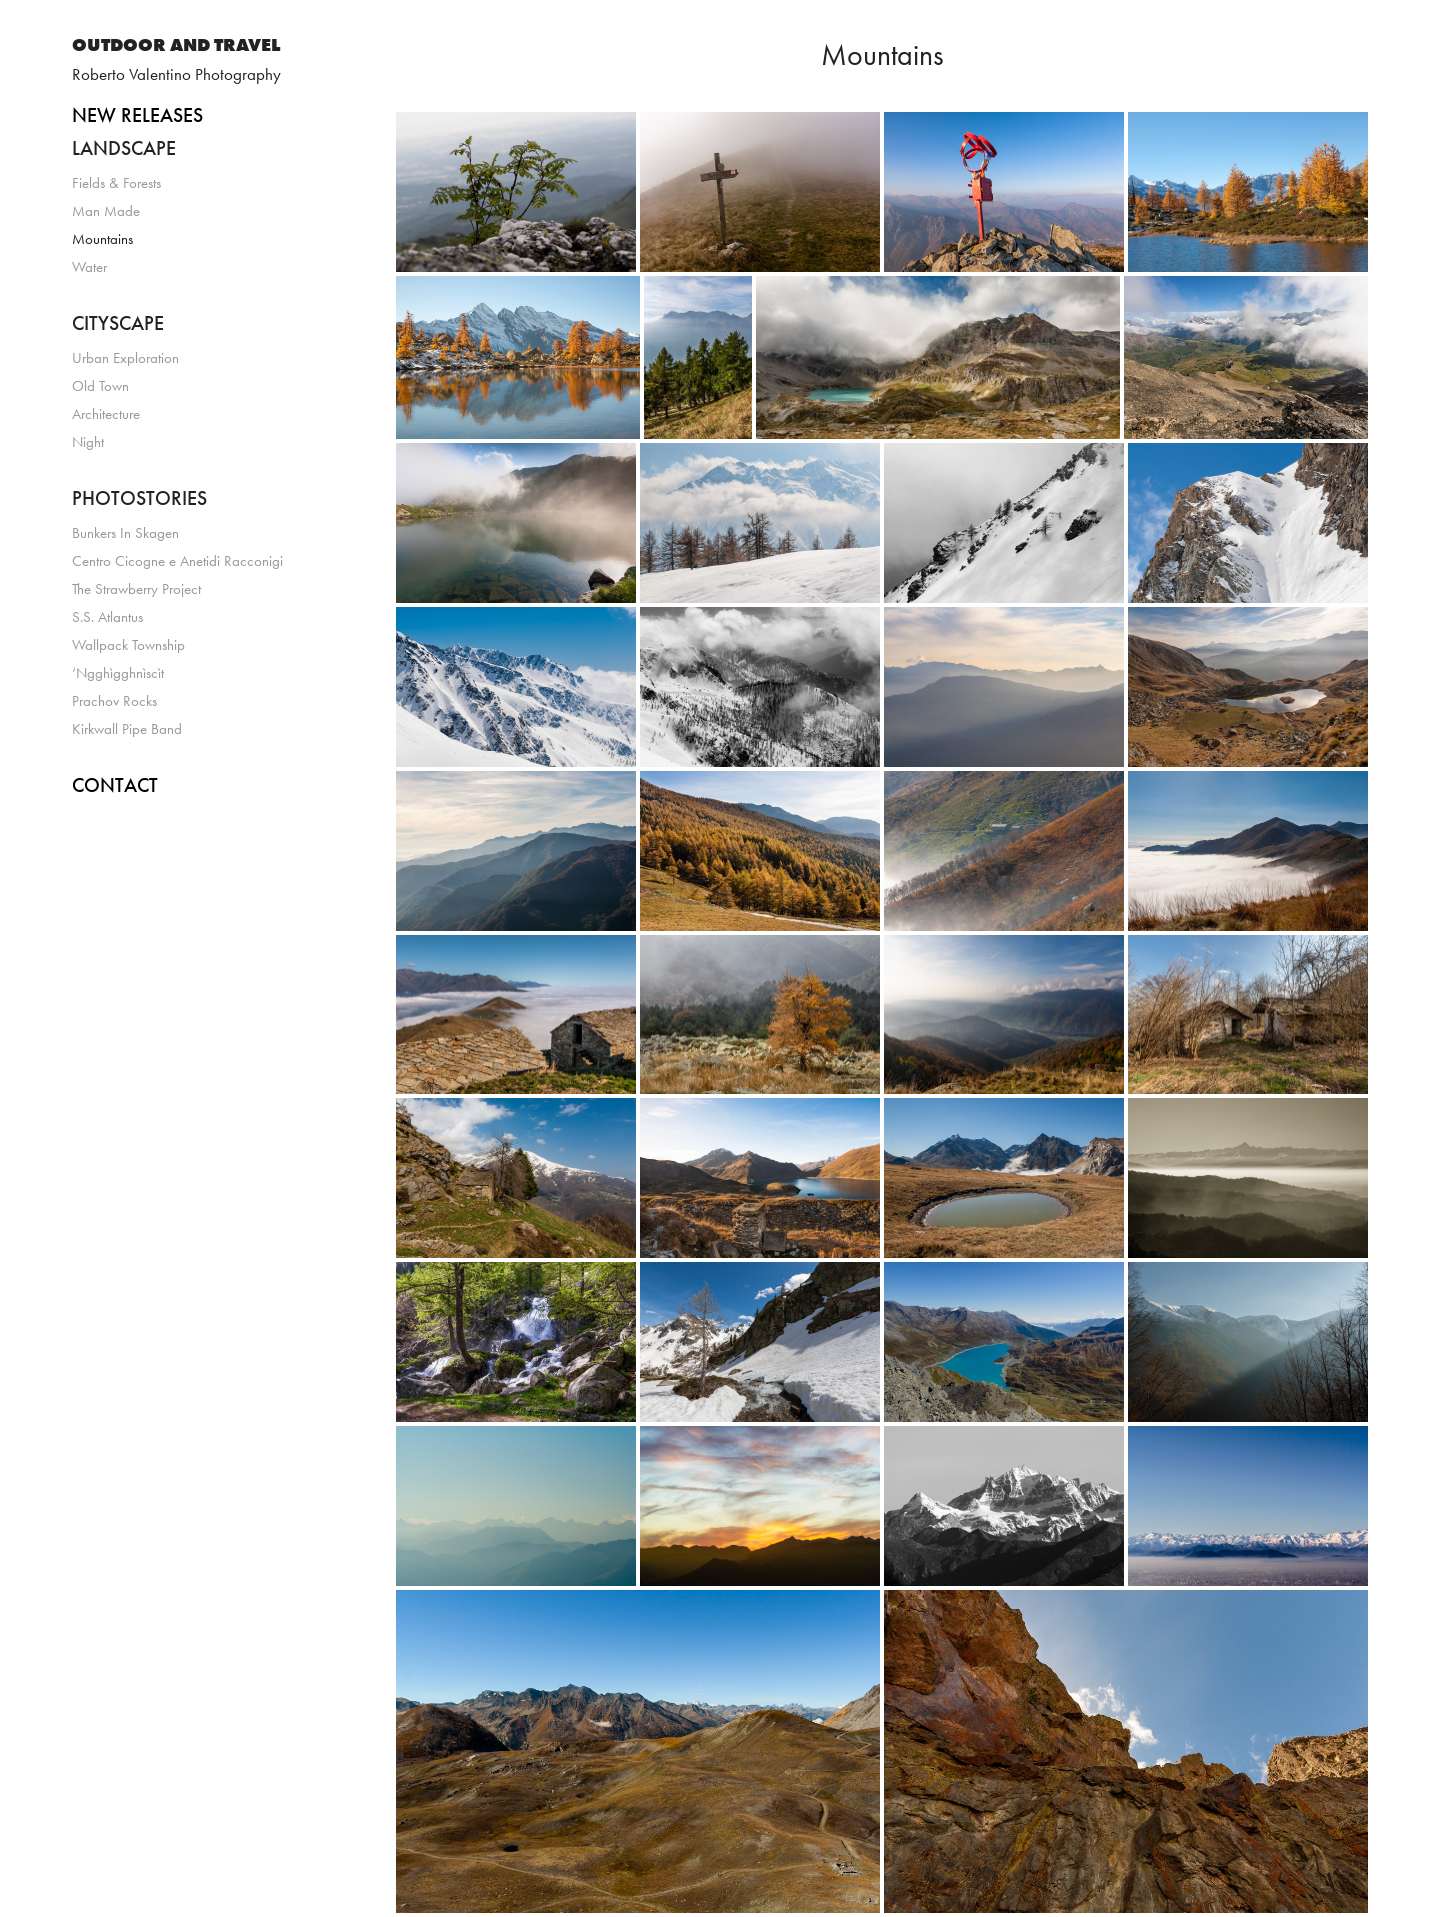  What do you see at coordinates (139, 498) in the screenshot?
I see `PHOTOSTORIES` at bounding box center [139, 498].